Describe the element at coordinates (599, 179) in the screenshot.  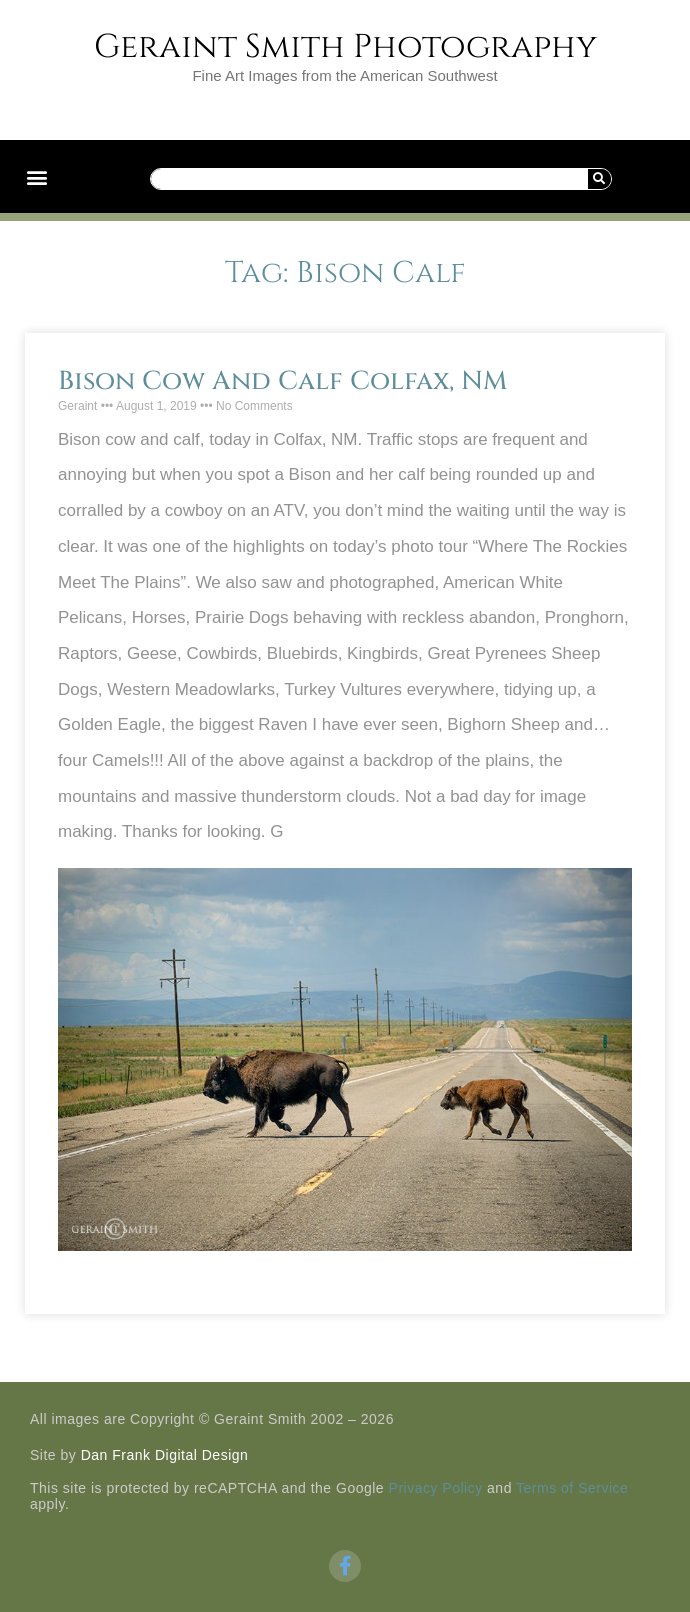
I see `[Search]` at that location.